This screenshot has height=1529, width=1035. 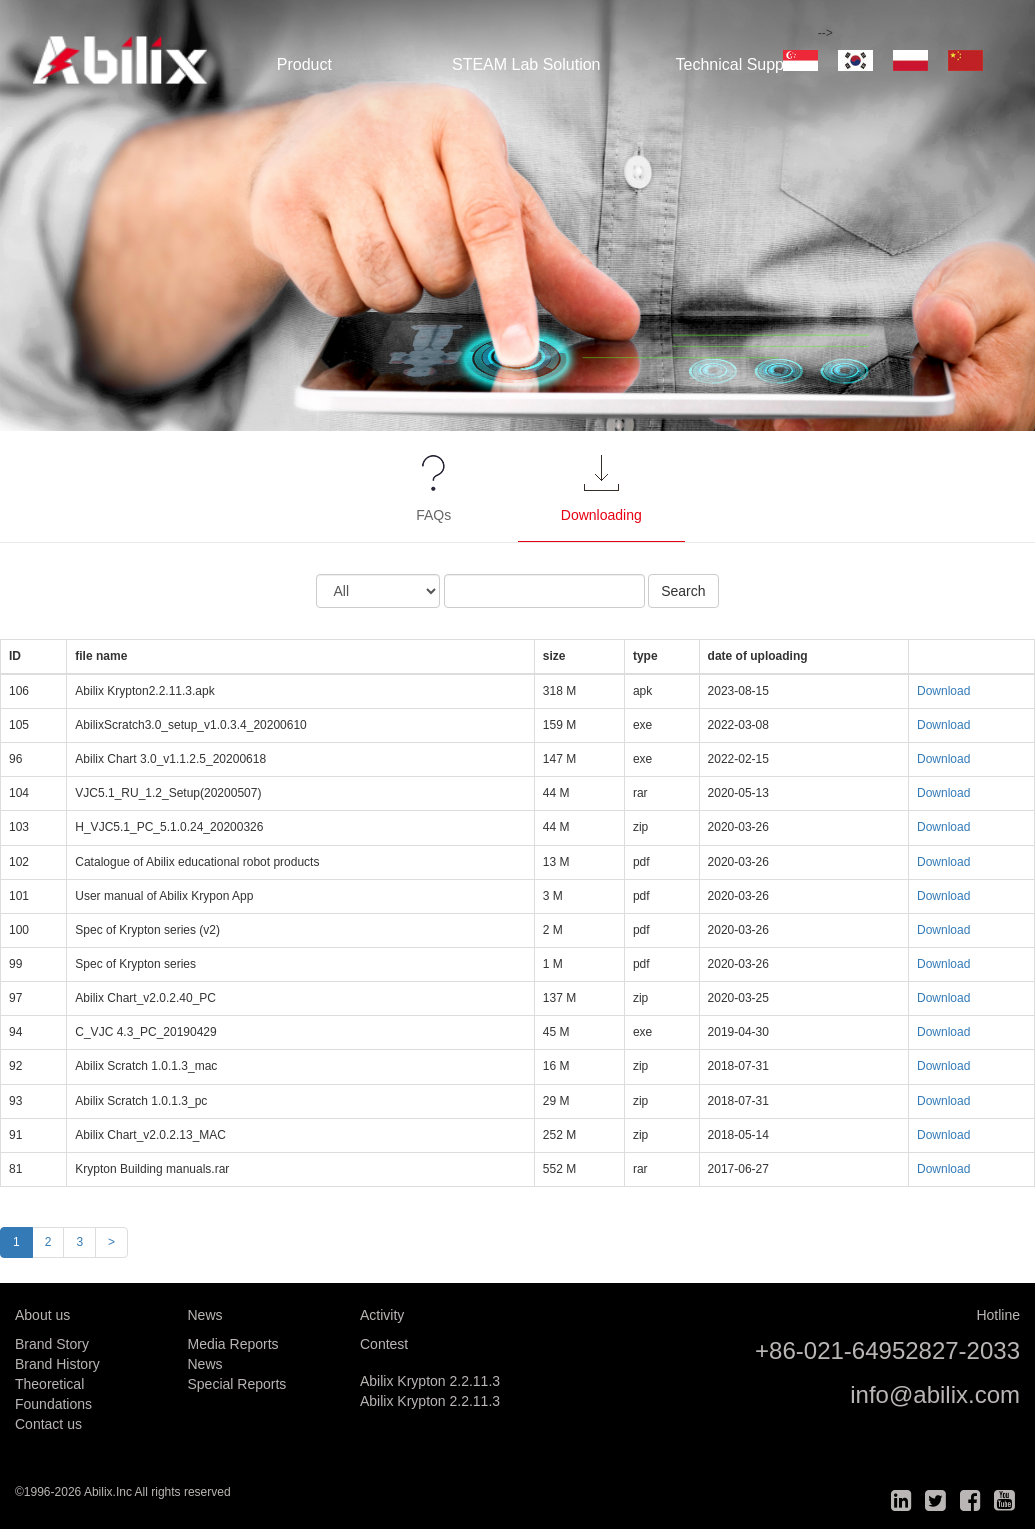 I want to click on +86-021-64952827-2033, so click(x=887, y=1350).